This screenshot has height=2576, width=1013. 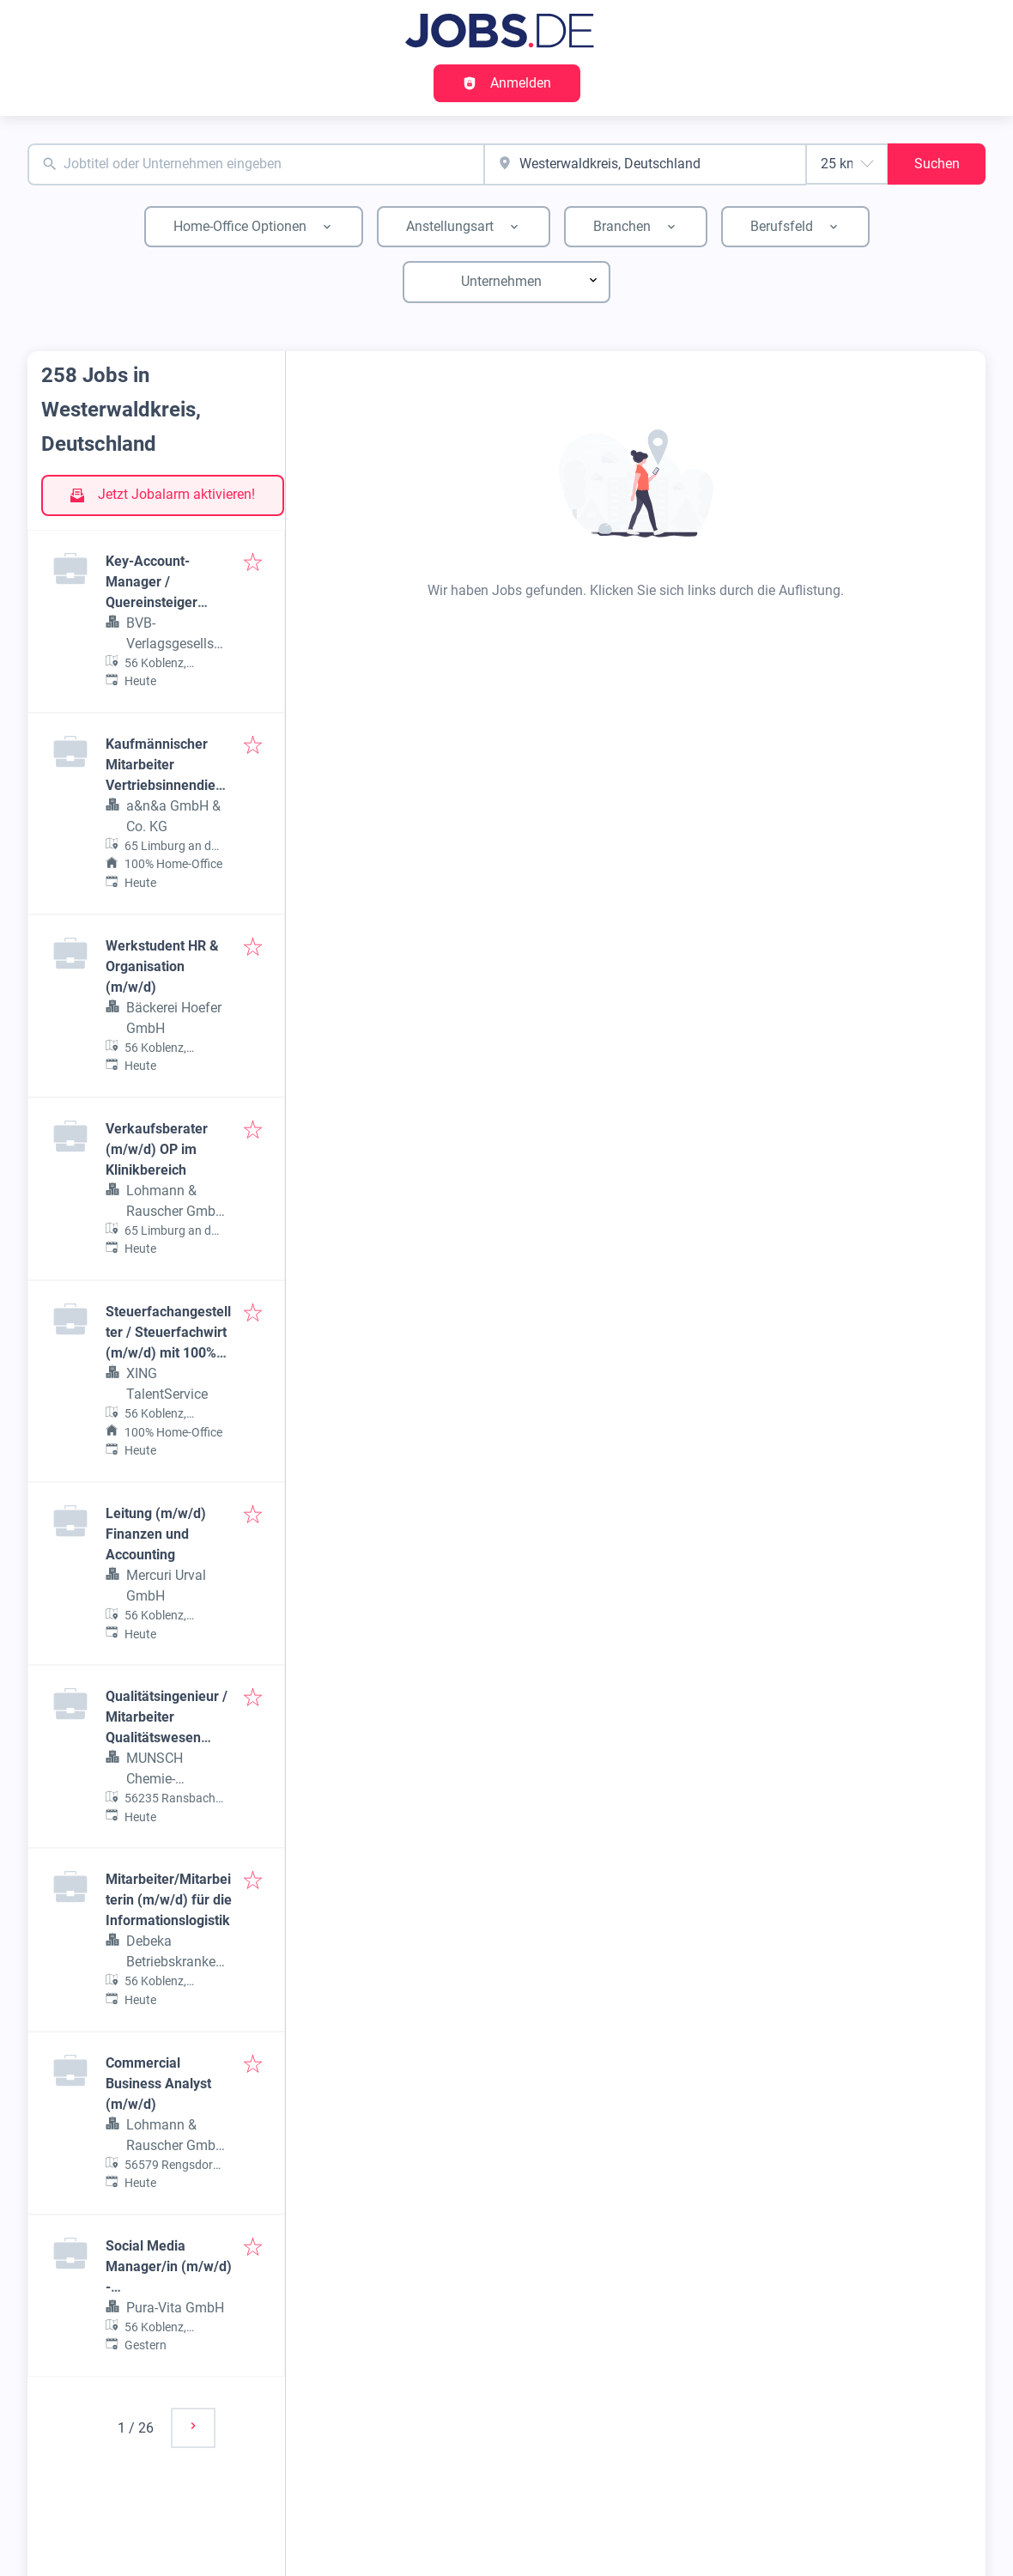 I want to click on Verkaufsberater (m/w/d) OP im Klinikbereich, so click(x=157, y=1149).